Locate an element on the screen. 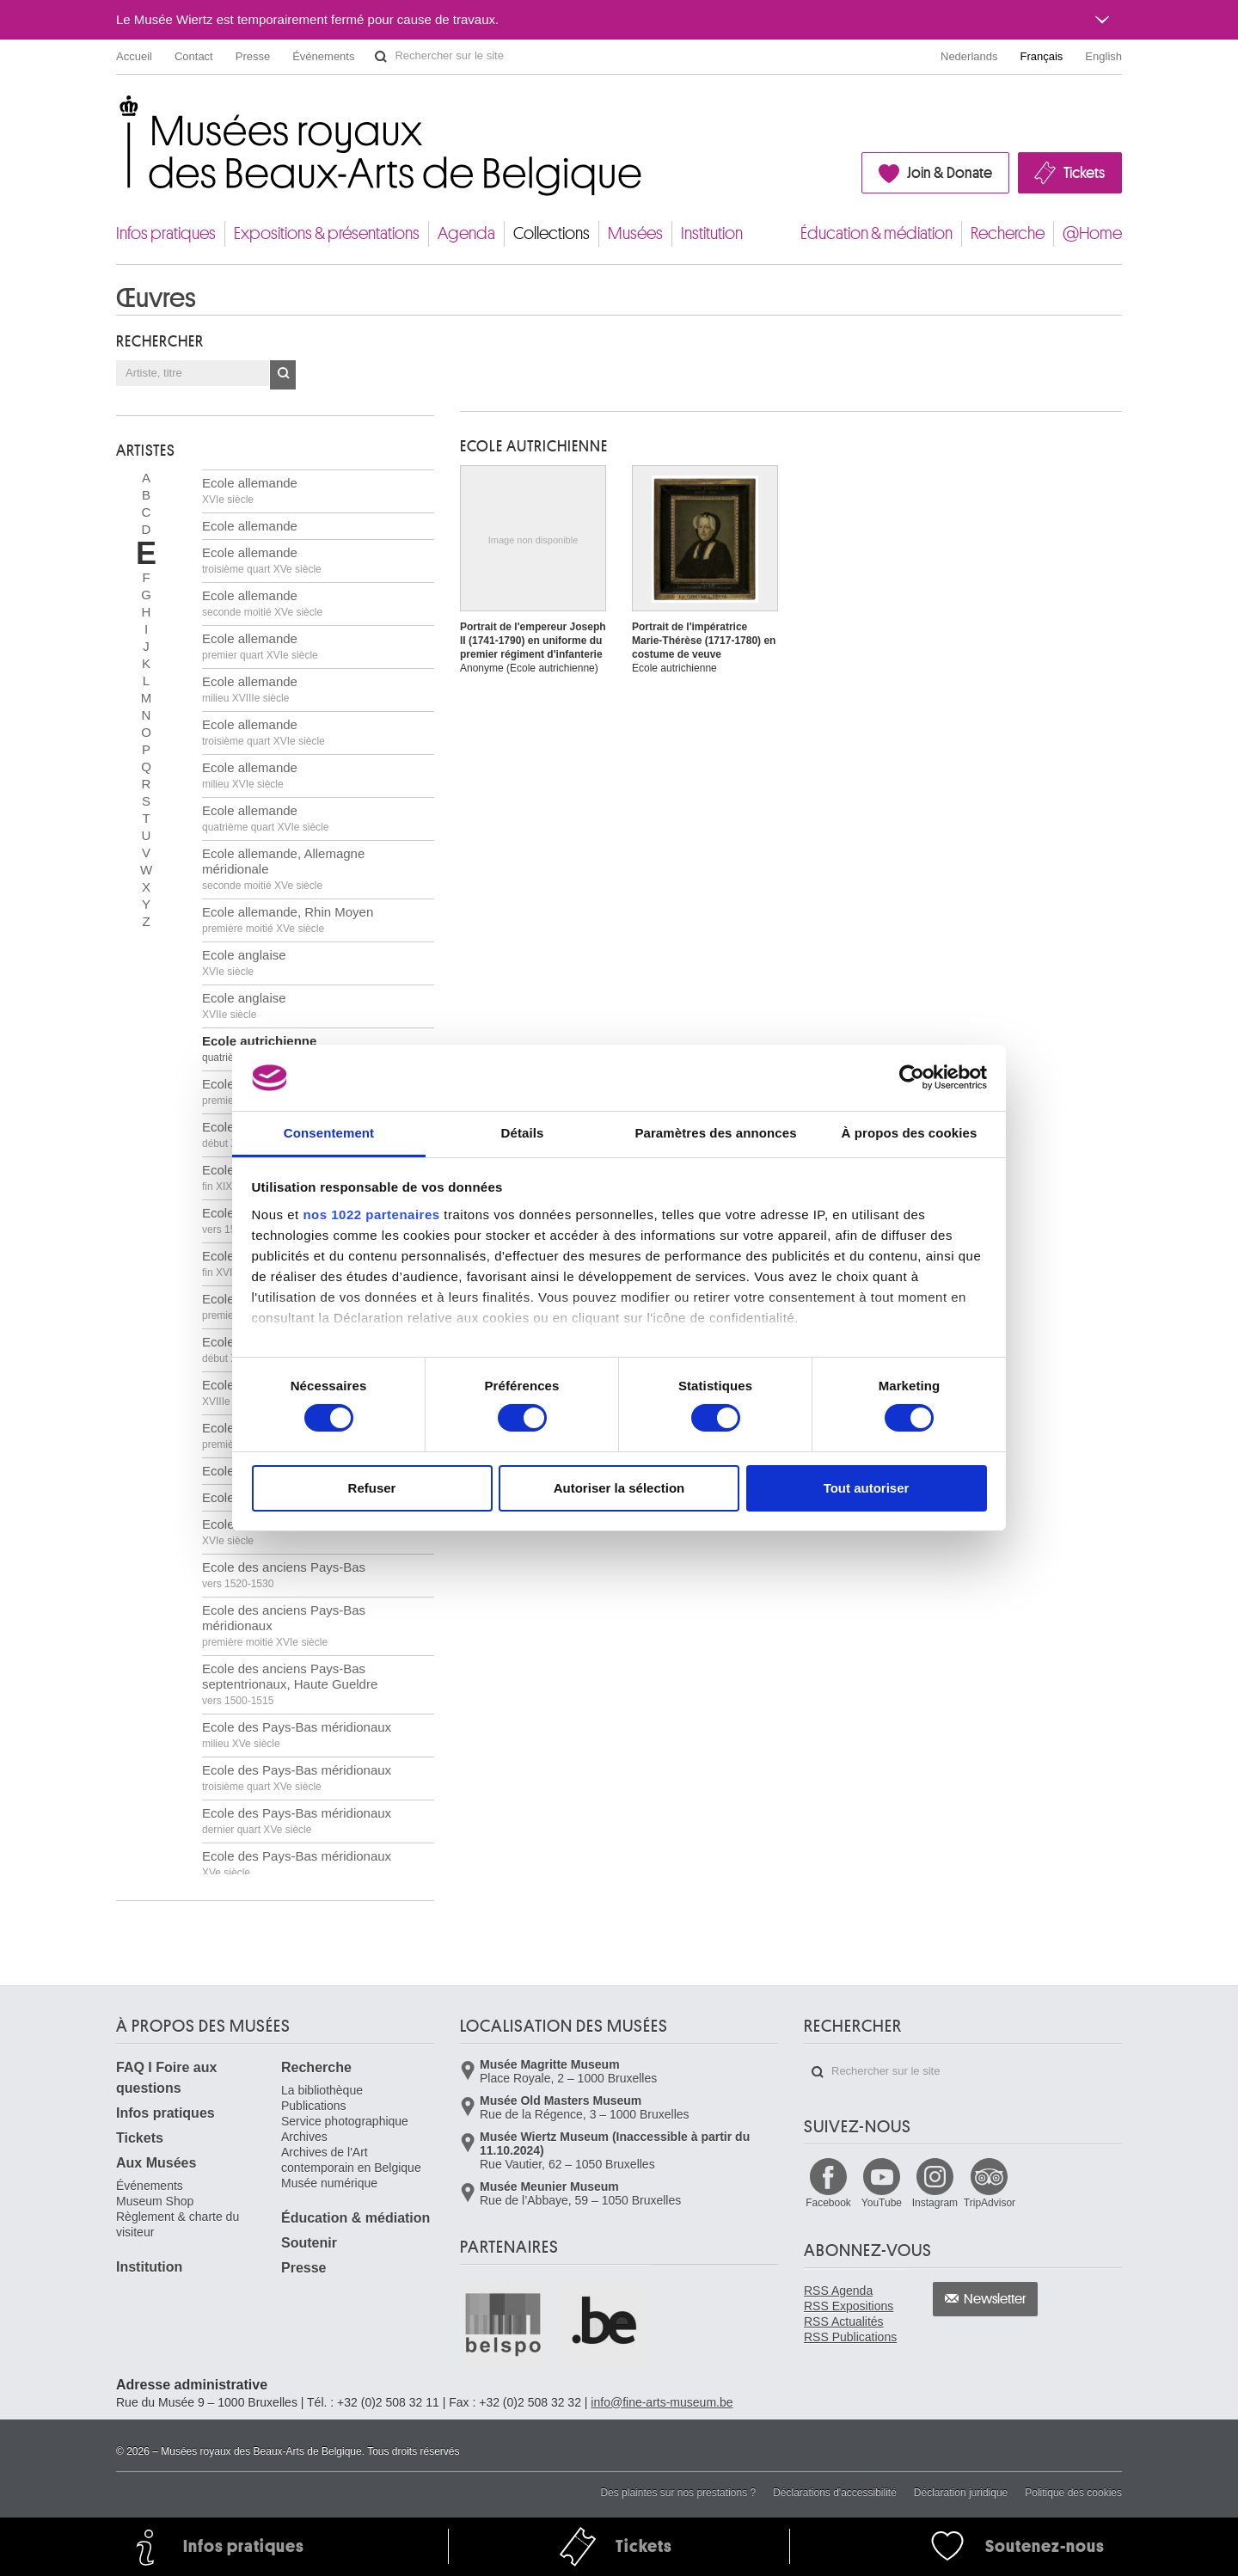 This screenshot has height=2576, width=1238. Agenda is located at coordinates (466, 233).